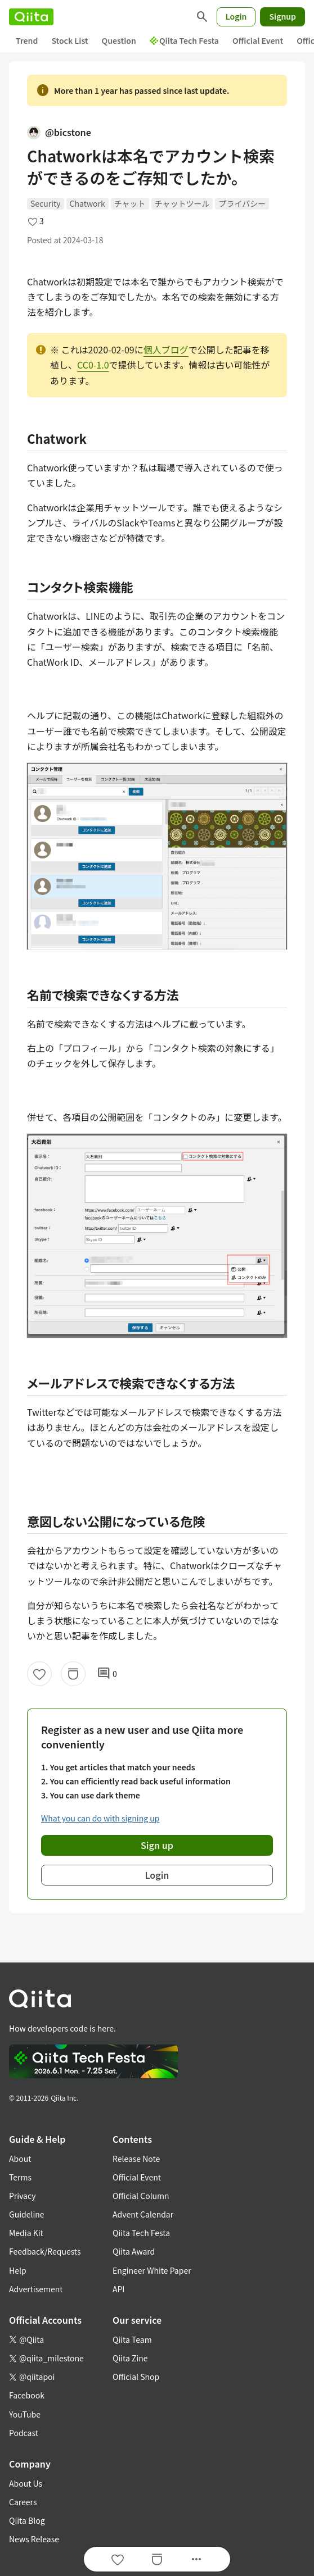  Describe the element at coordinates (22, 2195) in the screenshot. I see `Privacy` at that location.